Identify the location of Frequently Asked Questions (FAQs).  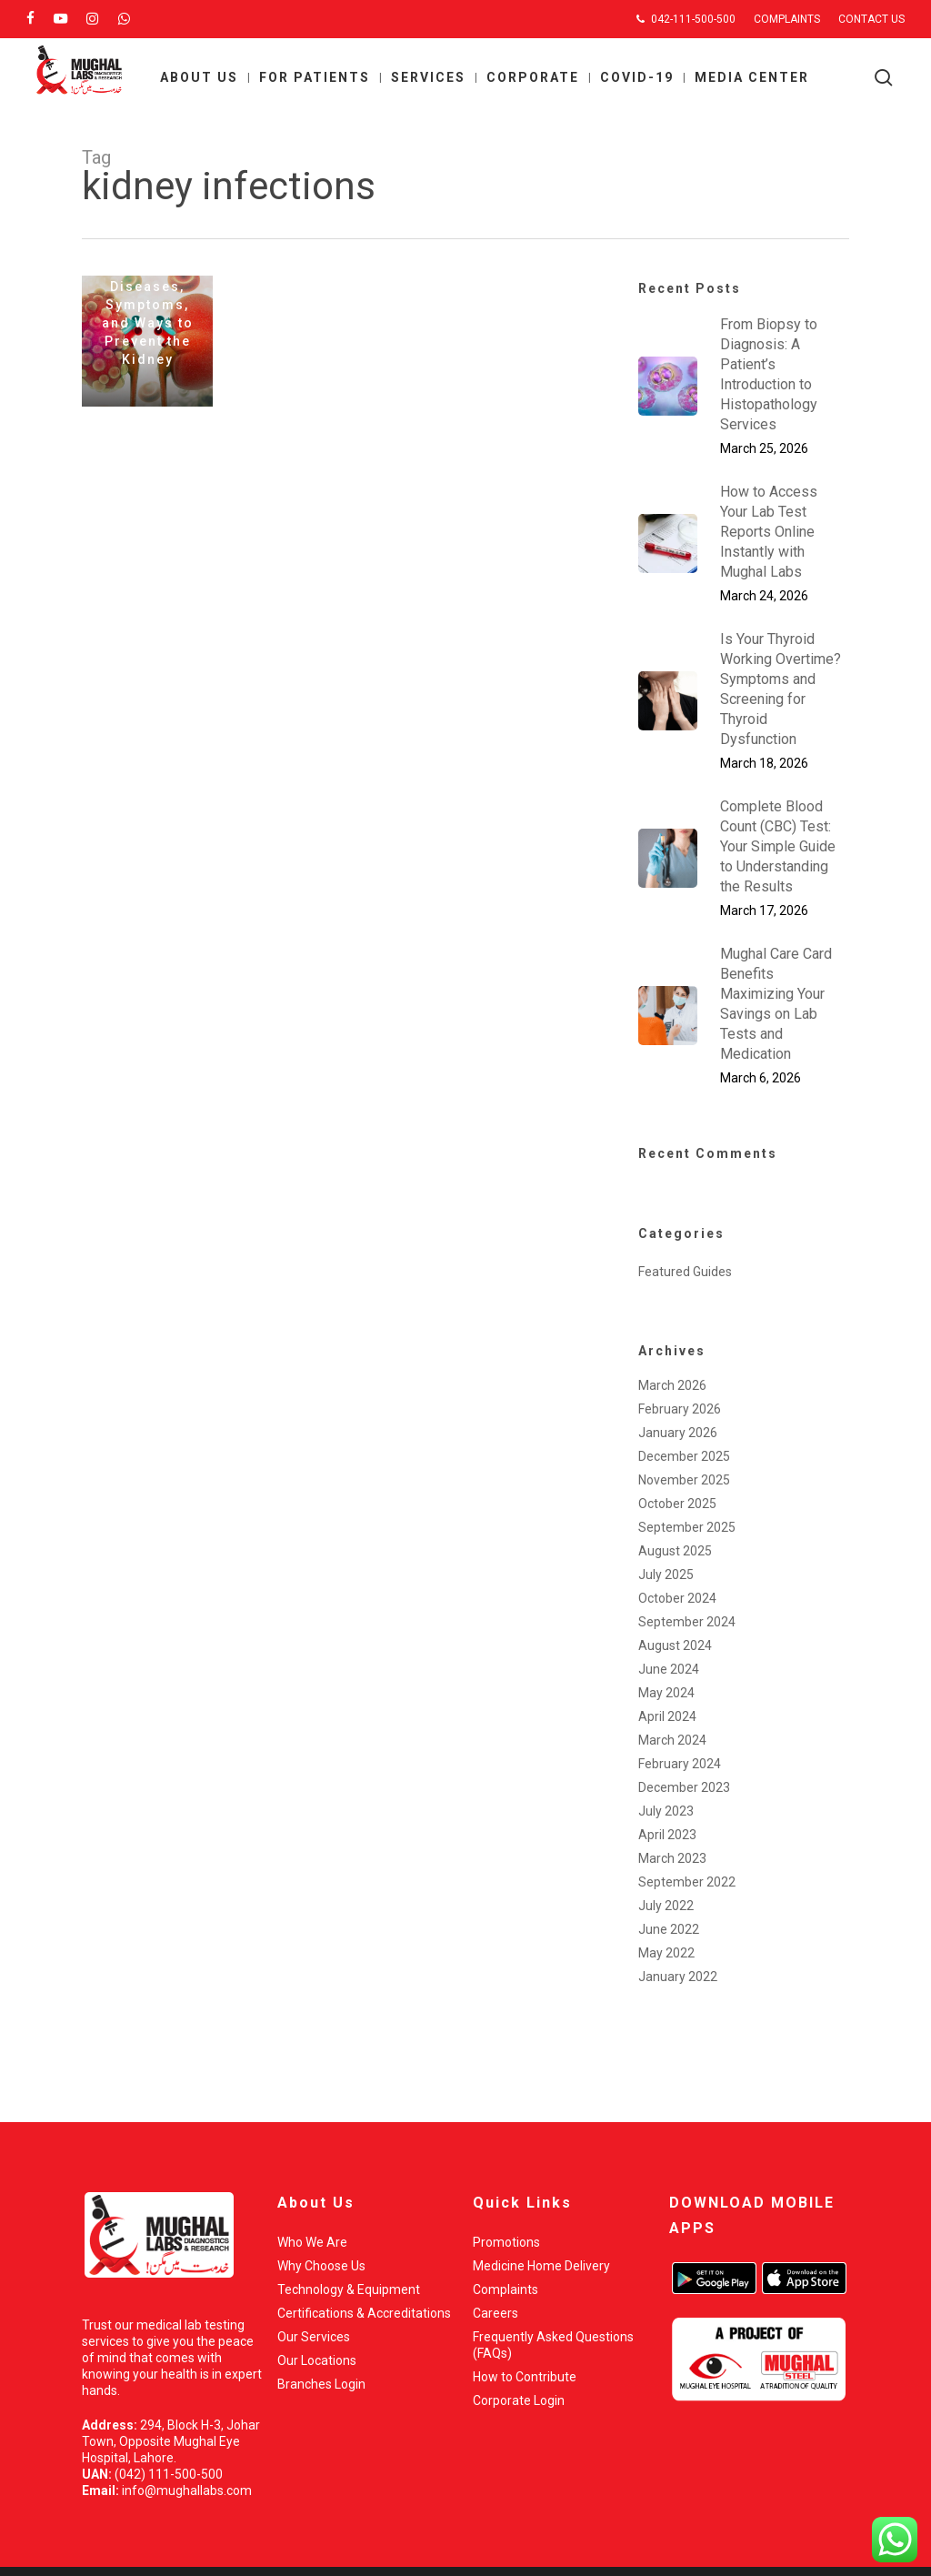
(553, 2344).